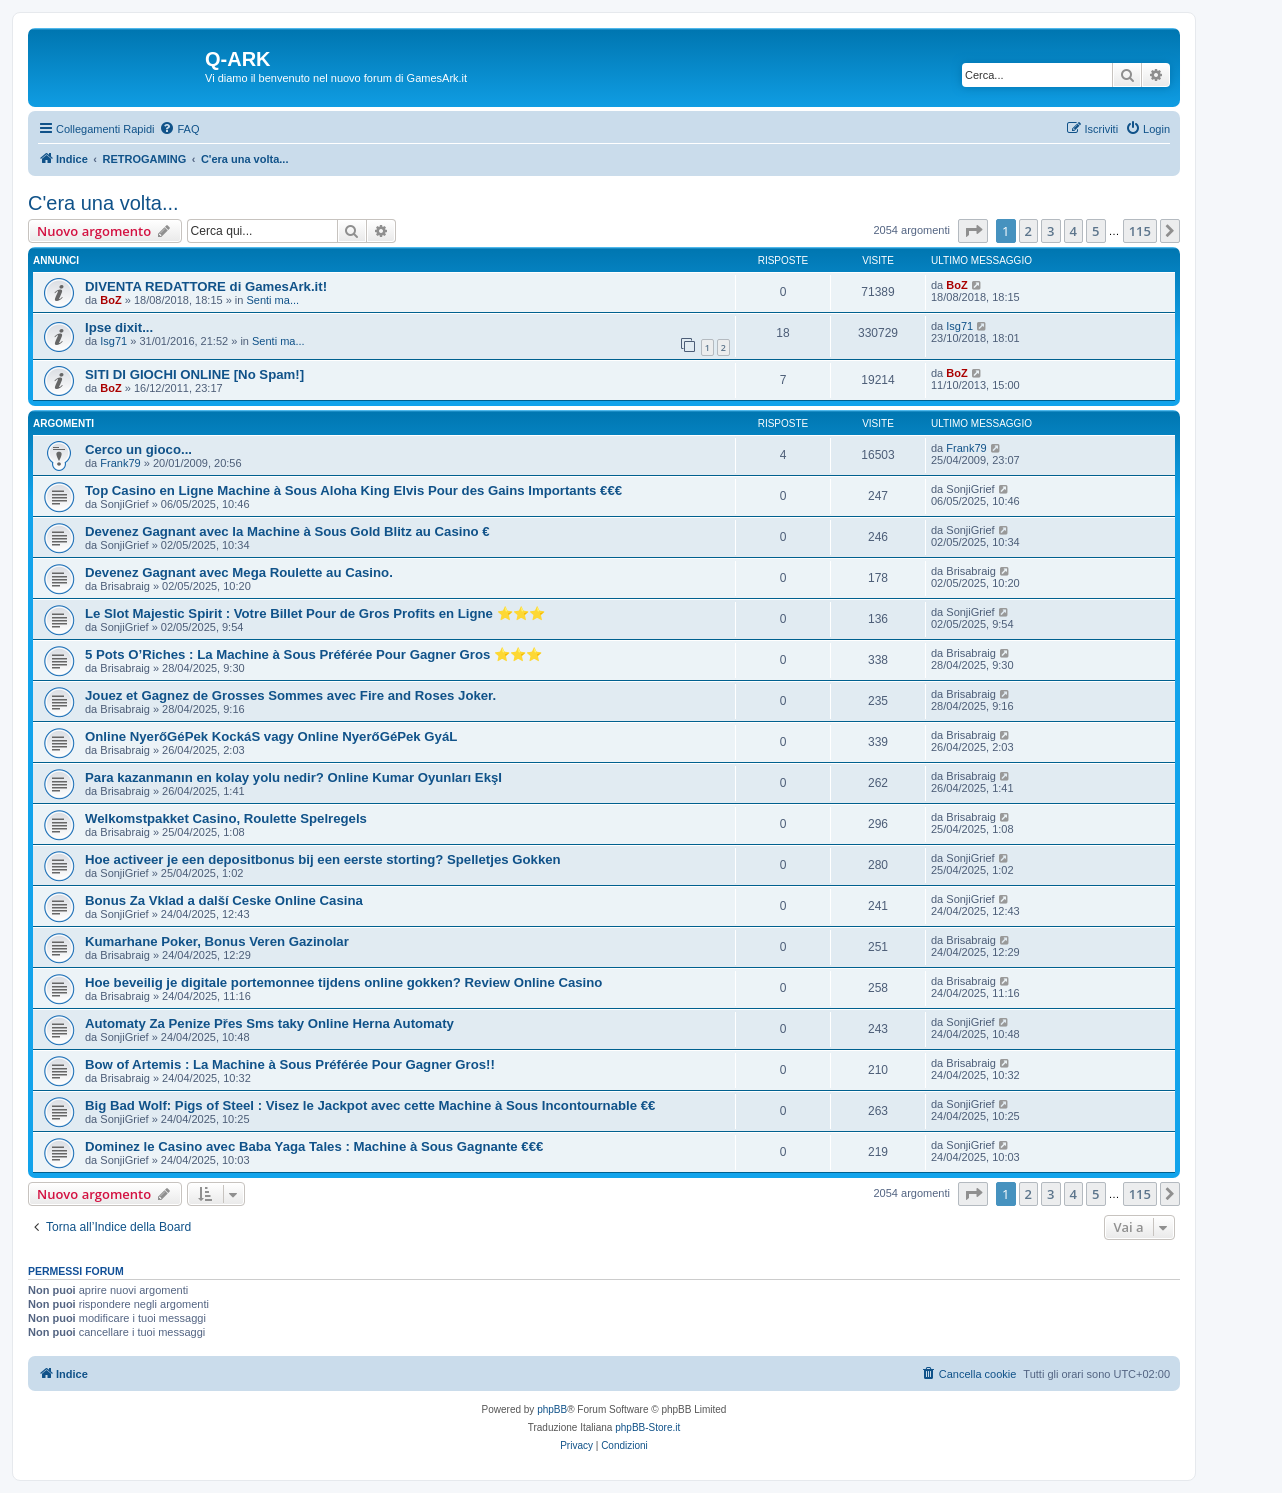 The width and height of the screenshot is (1282, 1493). What do you see at coordinates (110, 300) in the screenshot?
I see `BoZ` at bounding box center [110, 300].